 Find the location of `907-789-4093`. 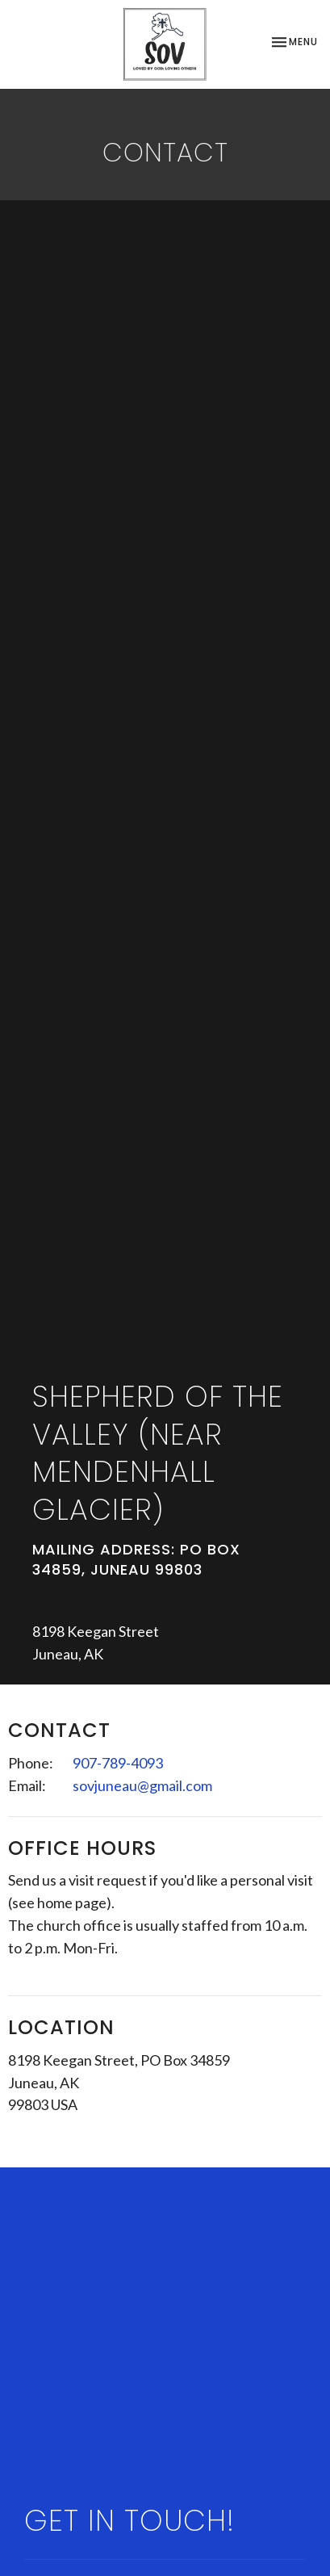

907-789-4093 is located at coordinates (118, 1763).